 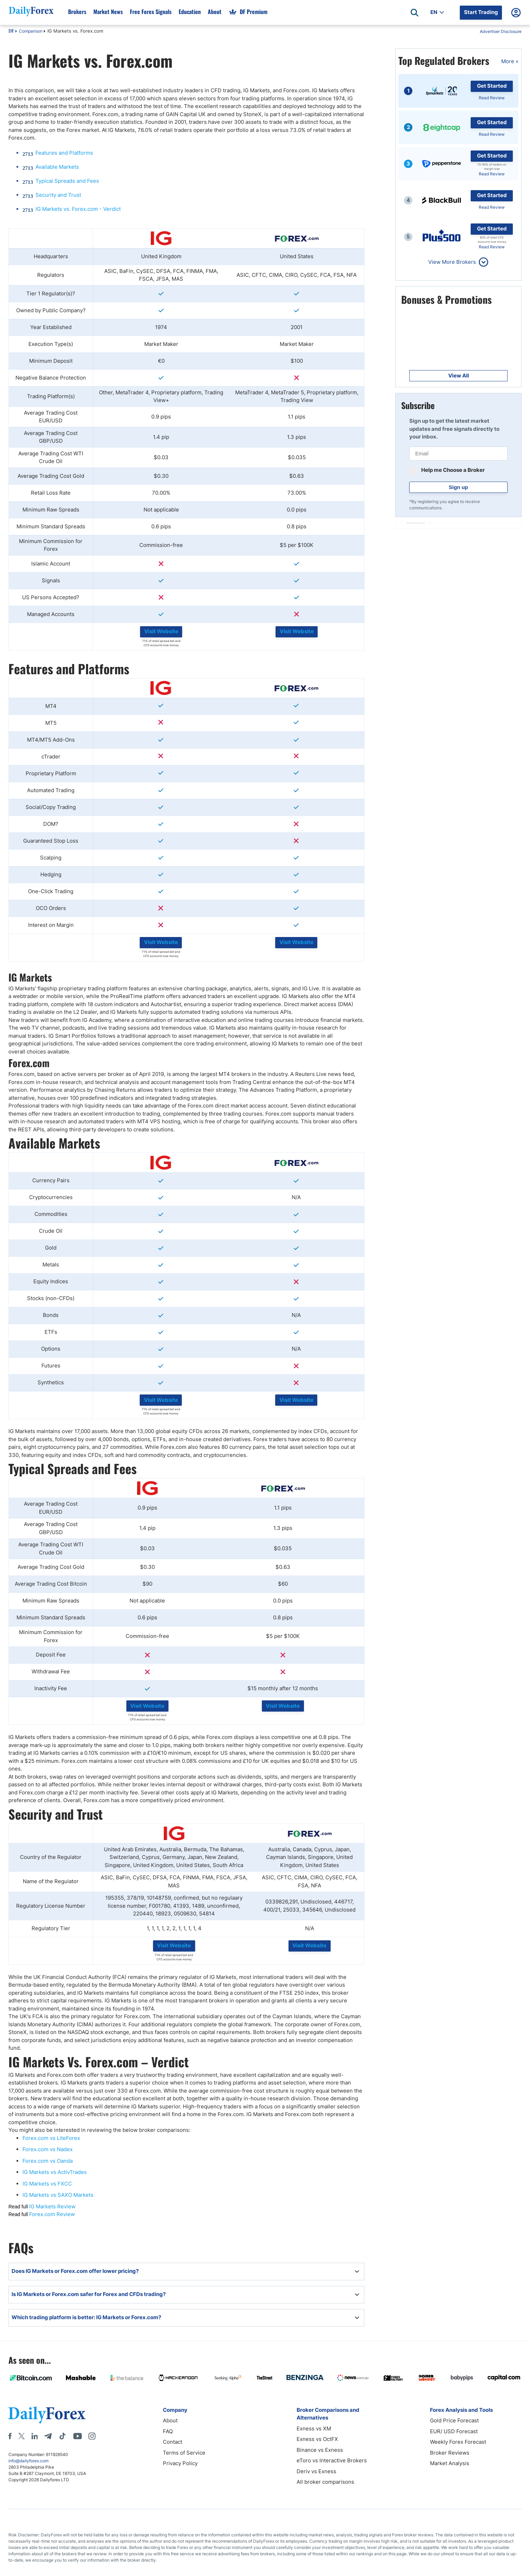 What do you see at coordinates (47, 2414) in the screenshot?
I see `[DailyForex]` at bounding box center [47, 2414].